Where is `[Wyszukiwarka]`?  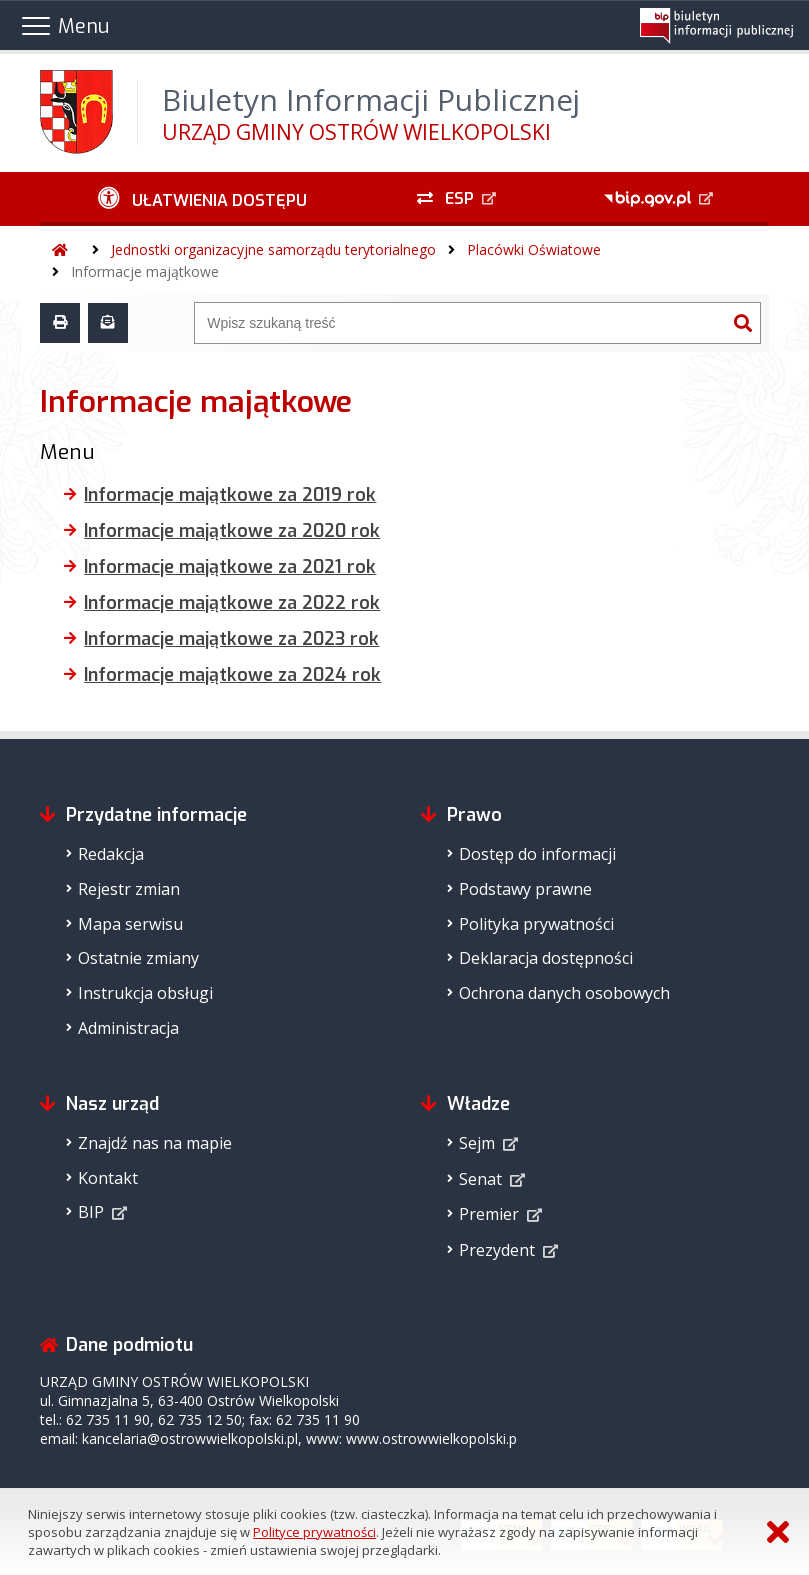
[Wyszukiwarka] is located at coordinates (460, 323).